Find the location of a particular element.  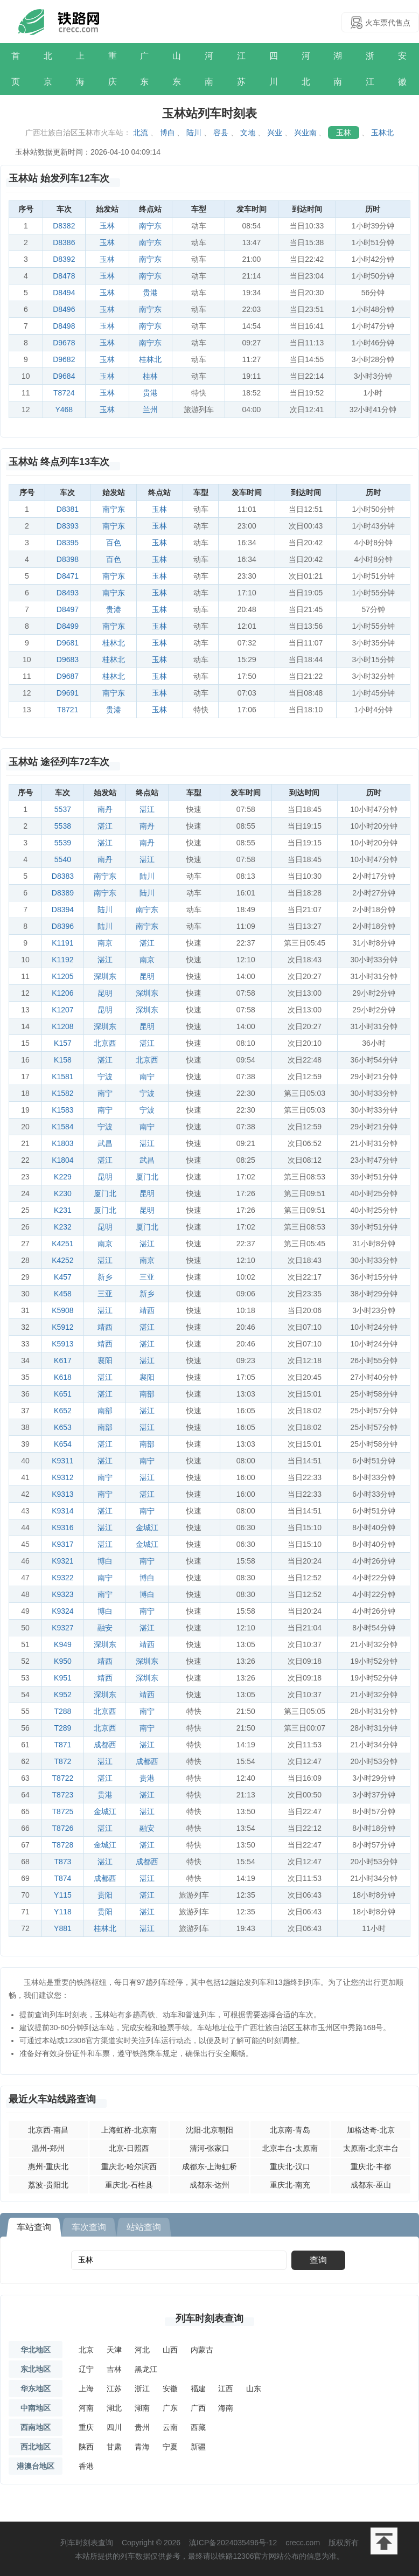

T8721 is located at coordinates (68, 709).